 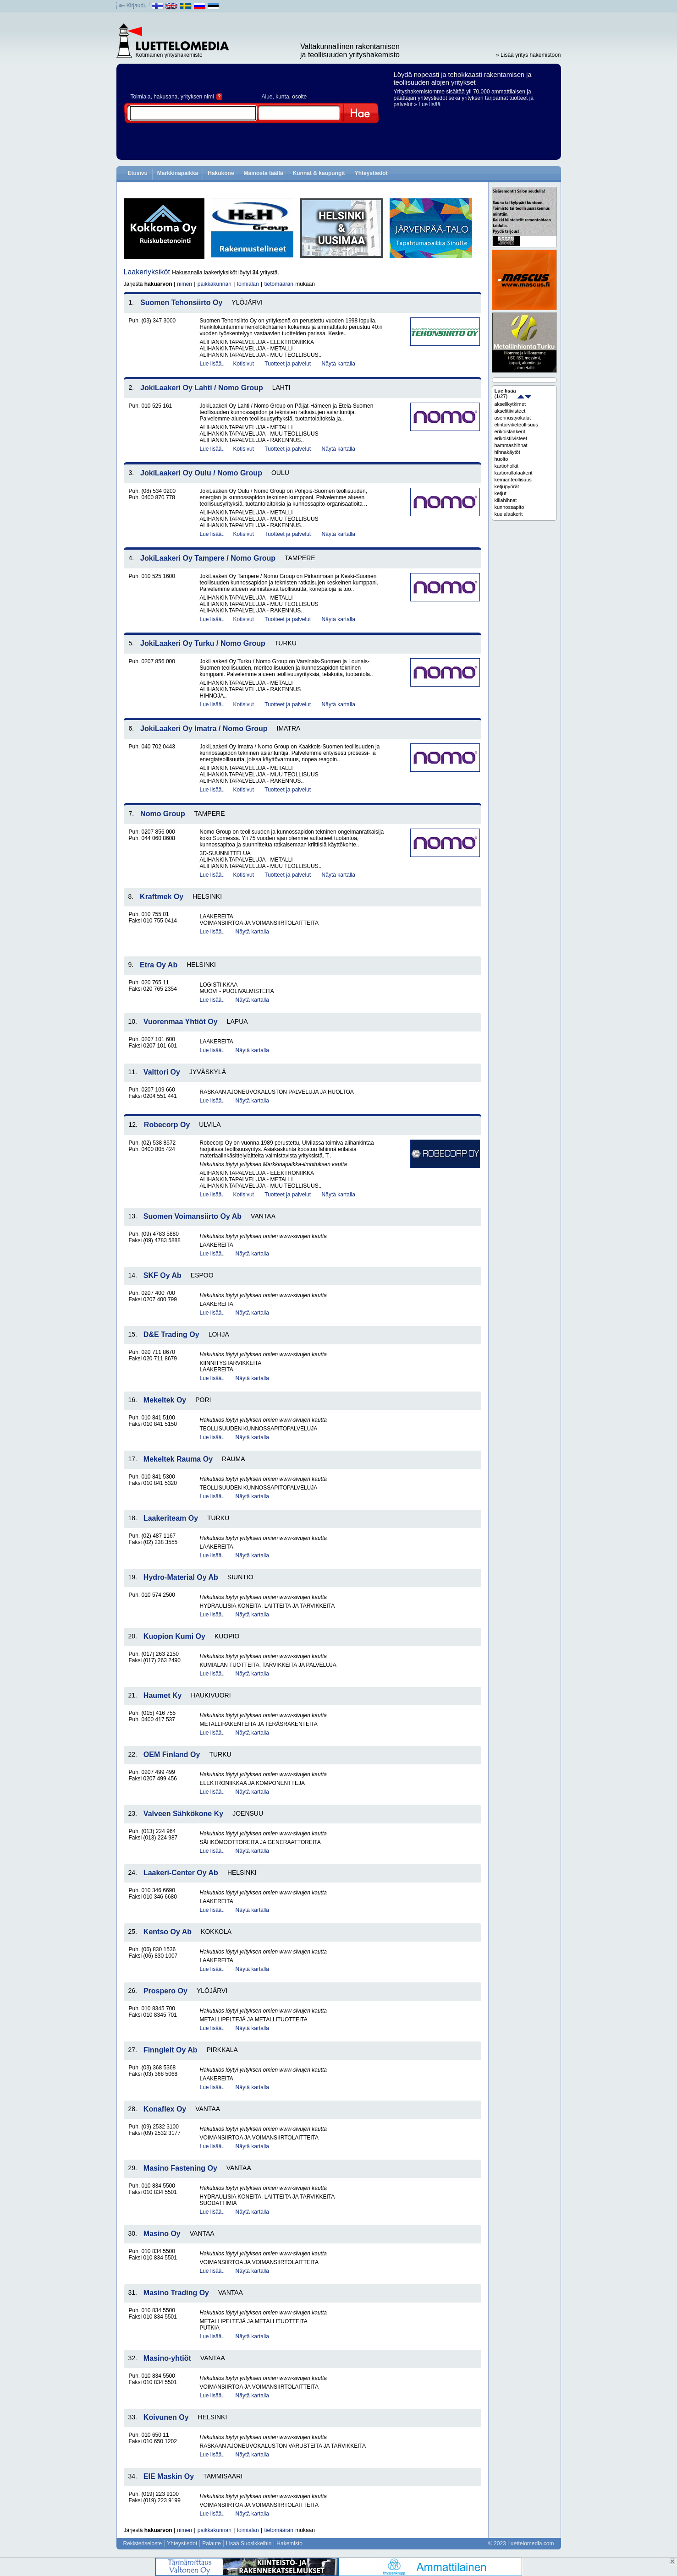 I want to click on Kraftmek Oy, so click(x=161, y=897).